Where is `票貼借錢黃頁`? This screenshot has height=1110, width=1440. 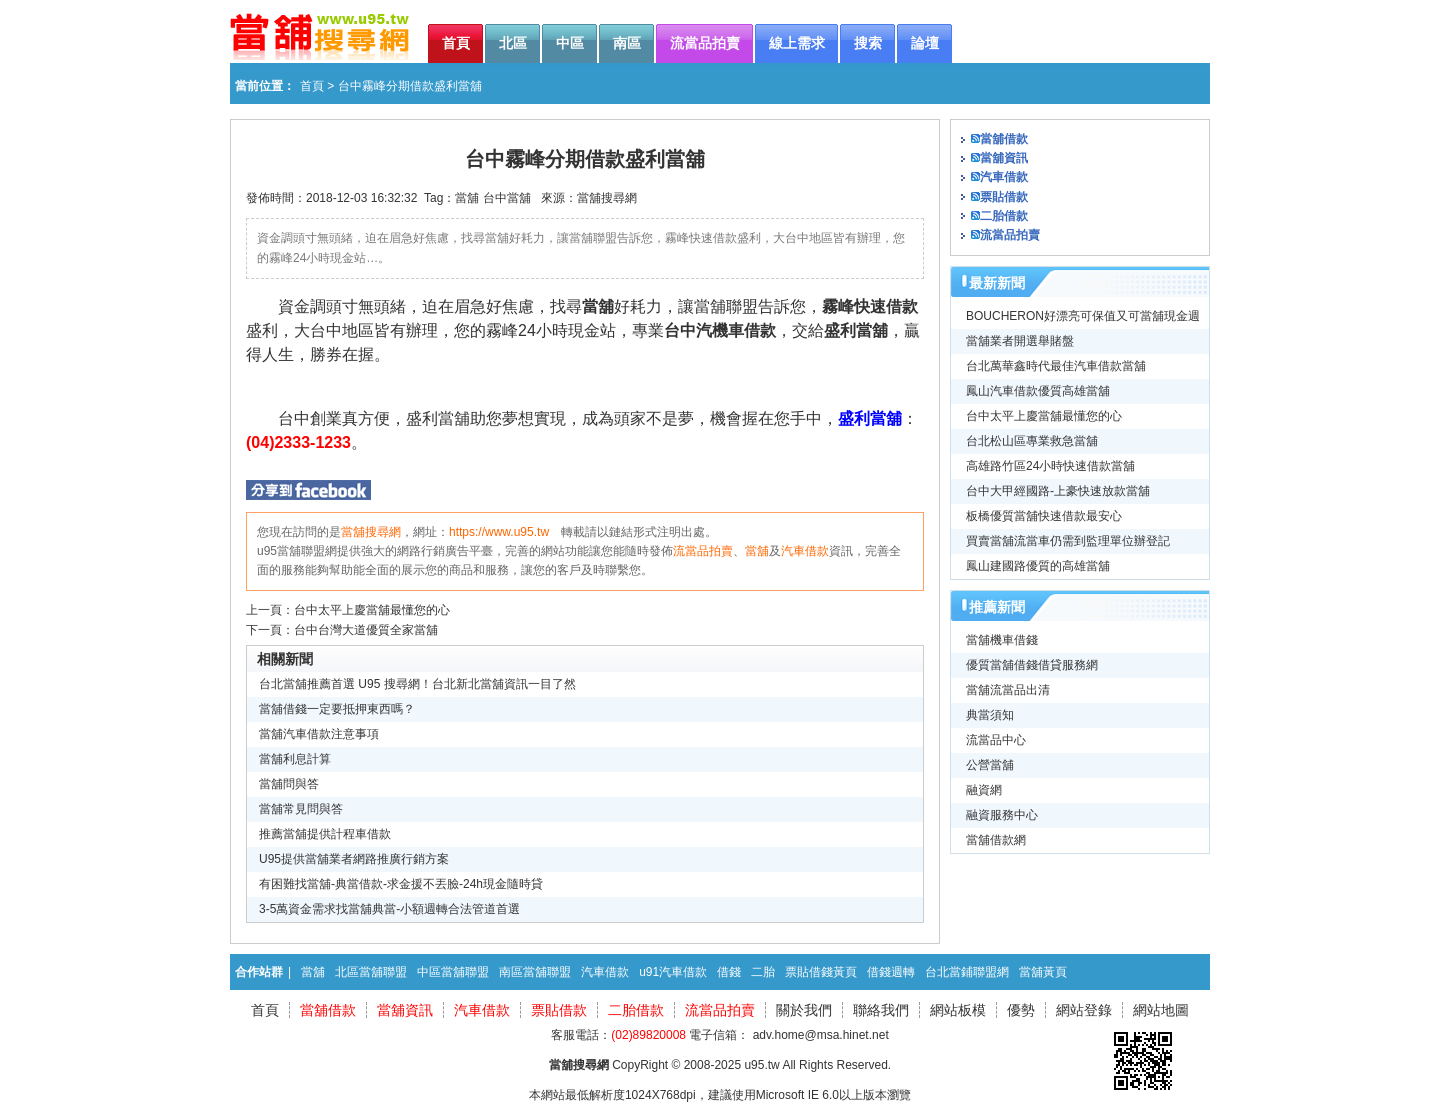 票貼借錢黃頁 is located at coordinates (821, 972).